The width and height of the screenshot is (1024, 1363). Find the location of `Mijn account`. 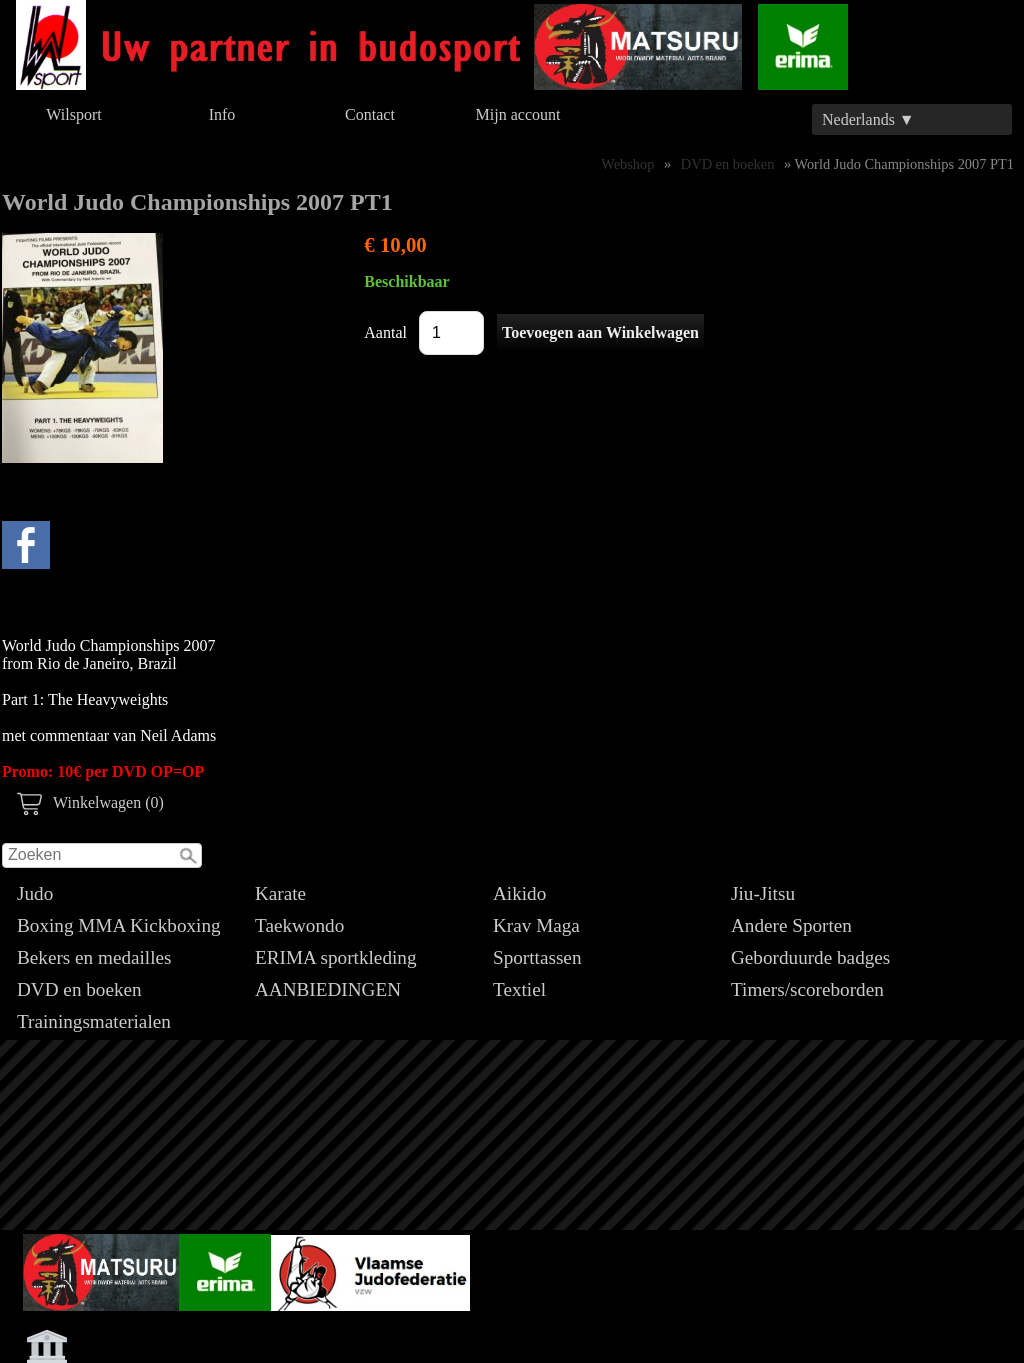

Mijn account is located at coordinates (518, 114).